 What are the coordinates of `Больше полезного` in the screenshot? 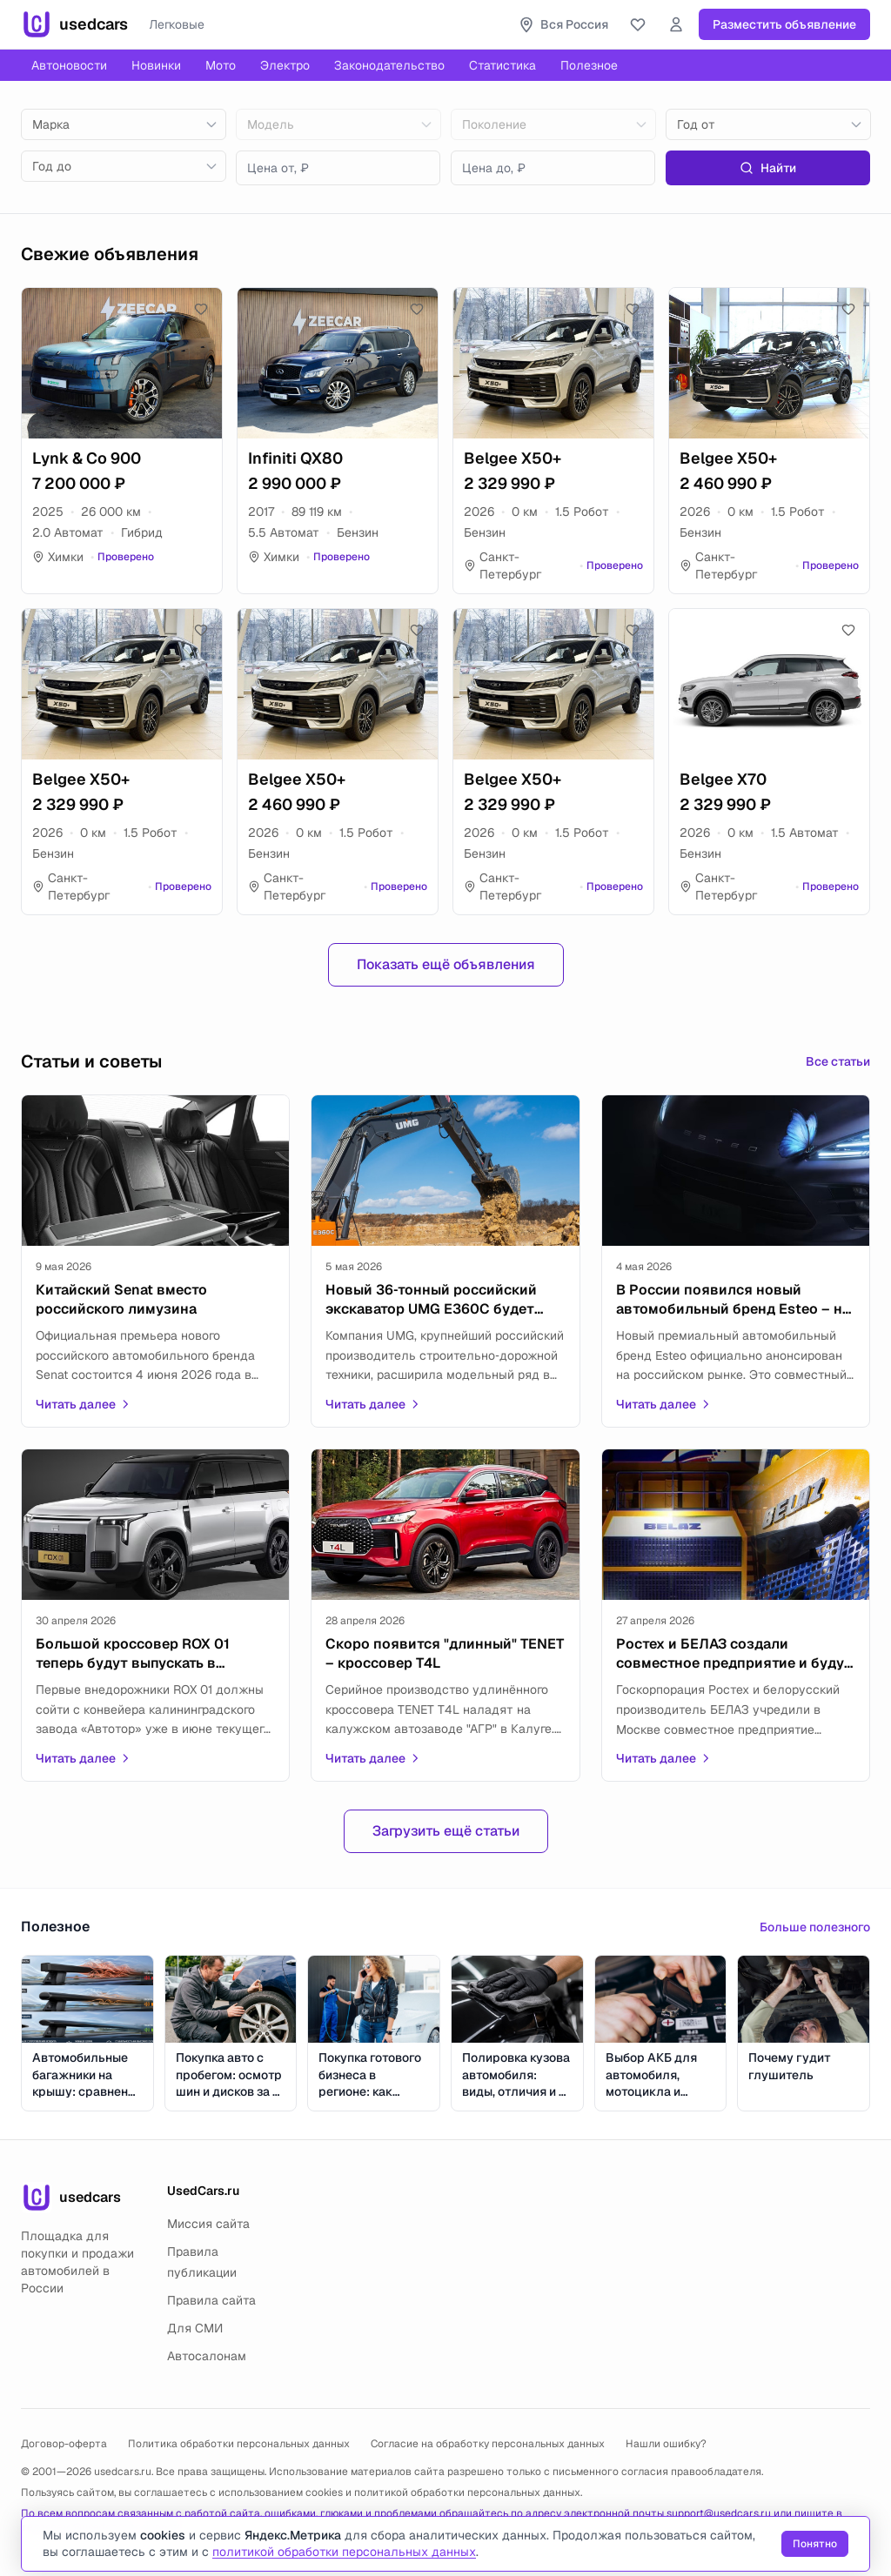 It's located at (815, 1927).